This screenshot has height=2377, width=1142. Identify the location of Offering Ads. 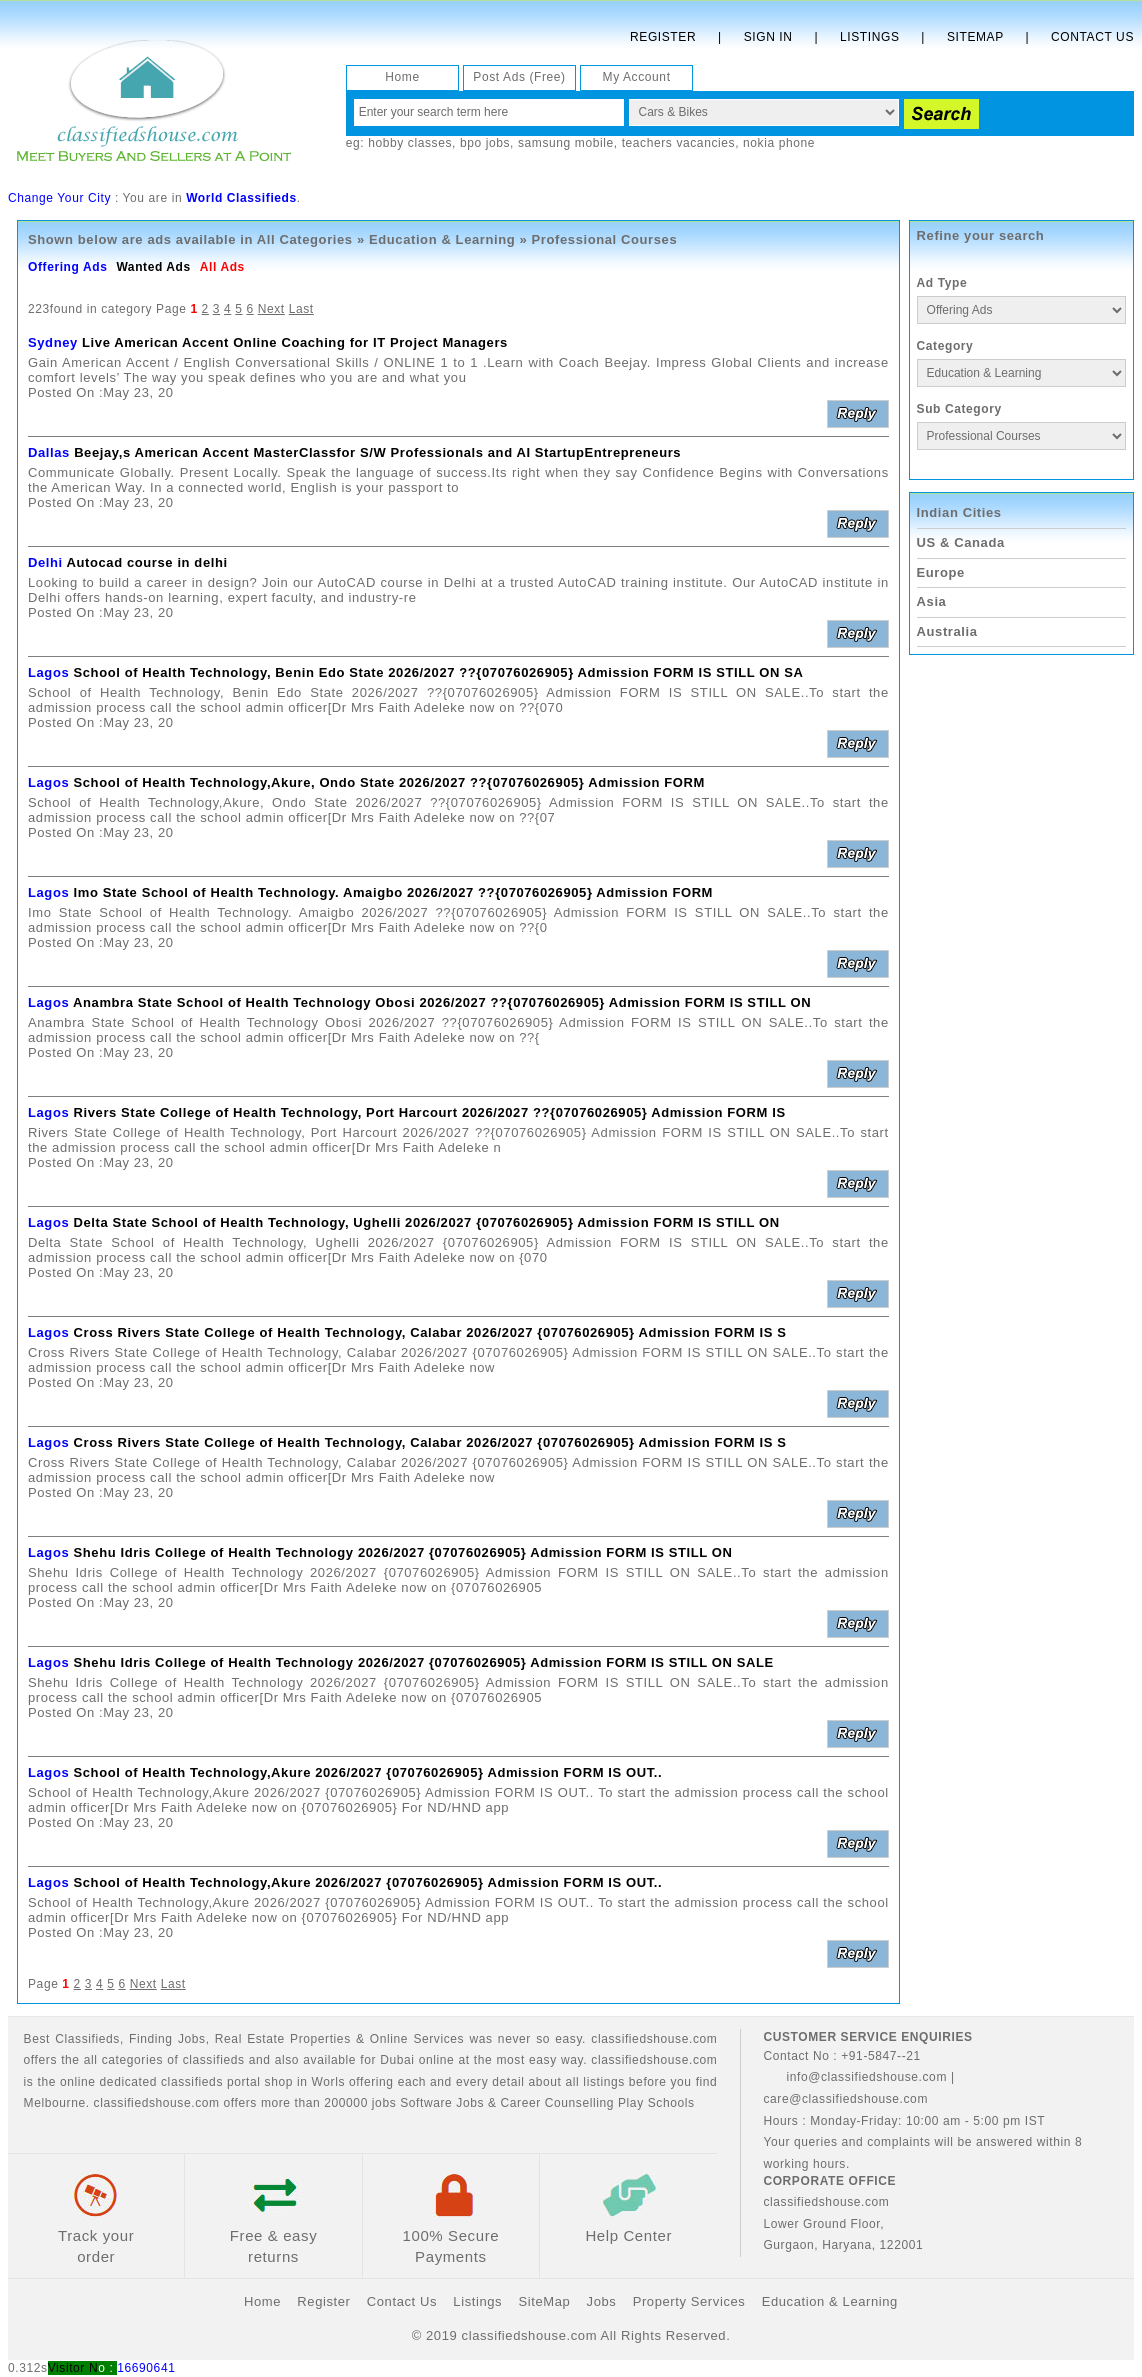
(67, 267).